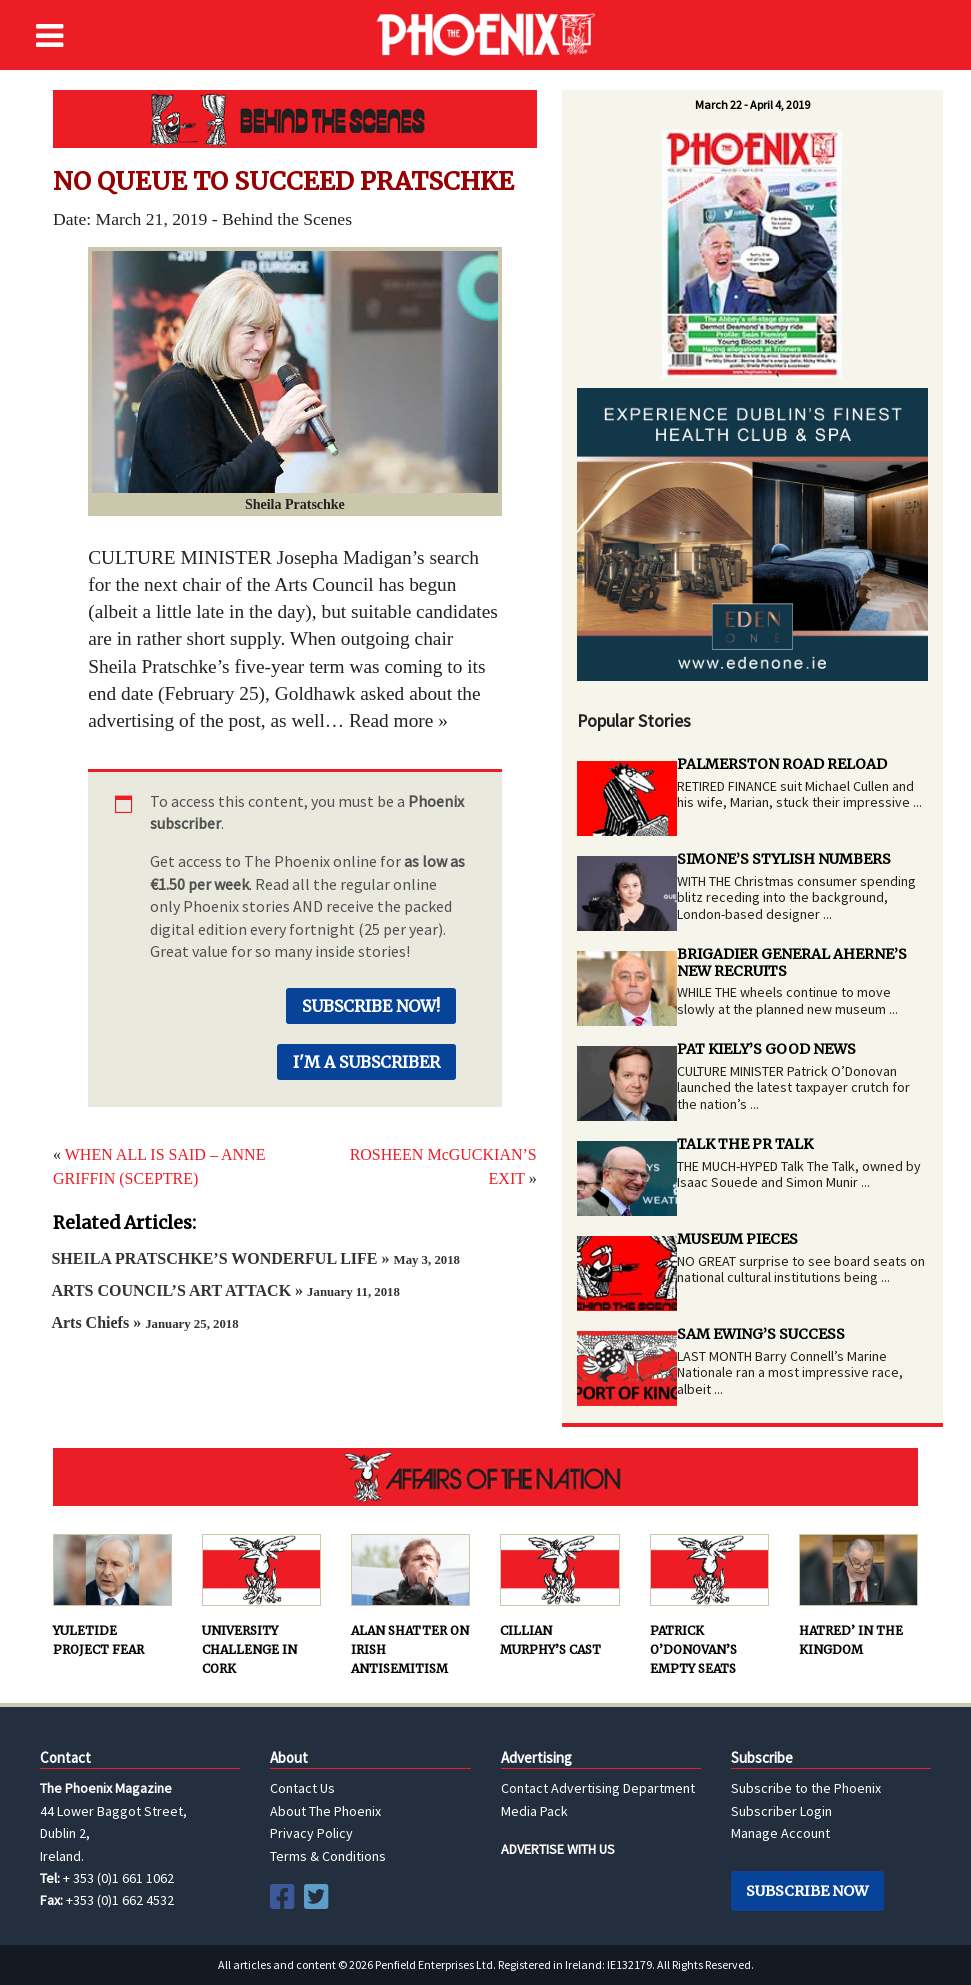 The height and width of the screenshot is (1985, 971). Describe the element at coordinates (366, 1062) in the screenshot. I see `I'm a Subscriber` at that location.